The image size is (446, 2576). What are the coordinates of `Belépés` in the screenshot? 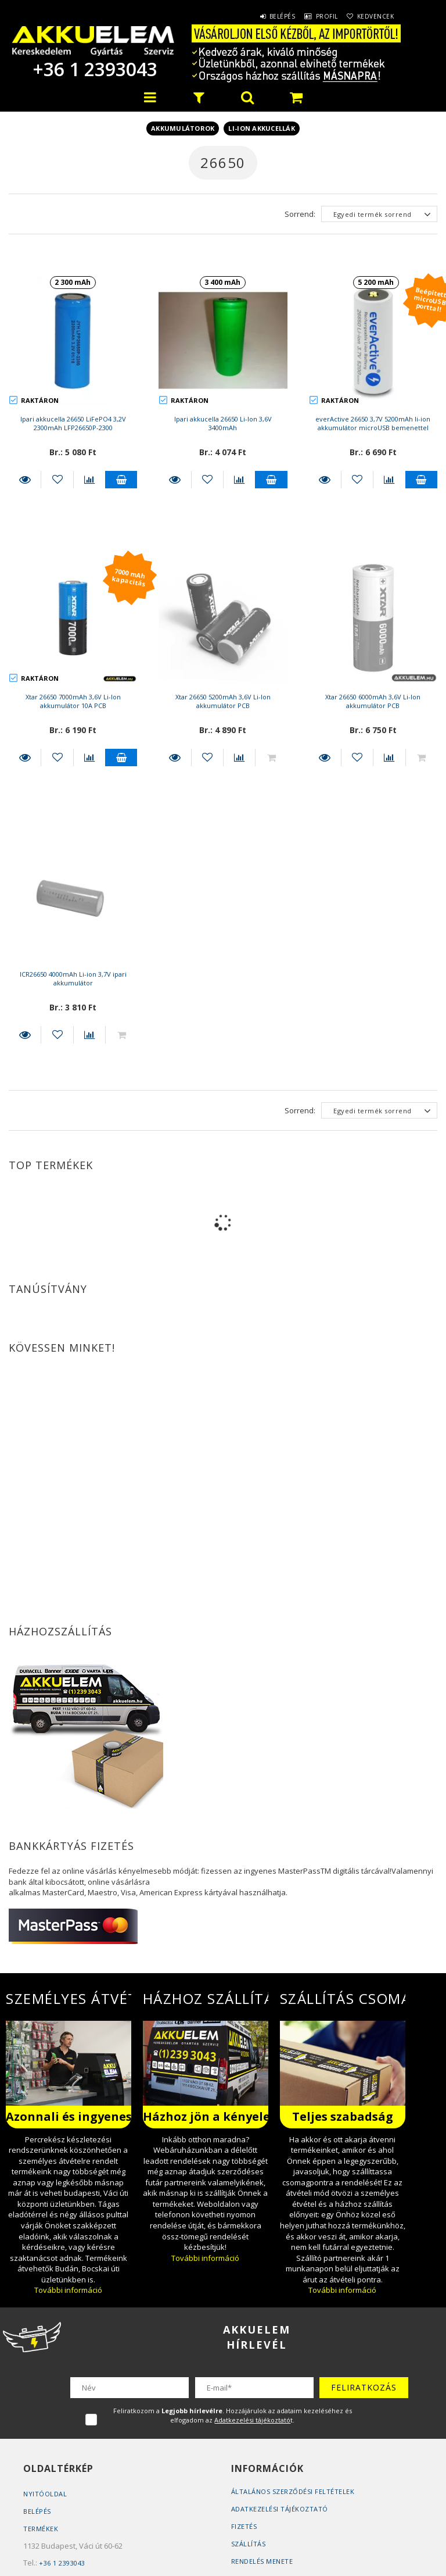 It's located at (262, 16).